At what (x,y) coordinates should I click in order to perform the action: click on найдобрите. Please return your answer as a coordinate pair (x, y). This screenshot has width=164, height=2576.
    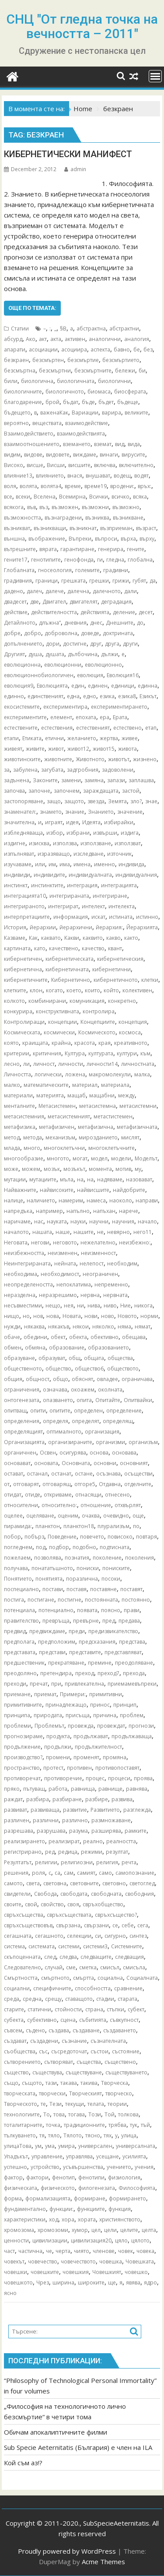
    Looking at the image, I should click on (129, 1190).